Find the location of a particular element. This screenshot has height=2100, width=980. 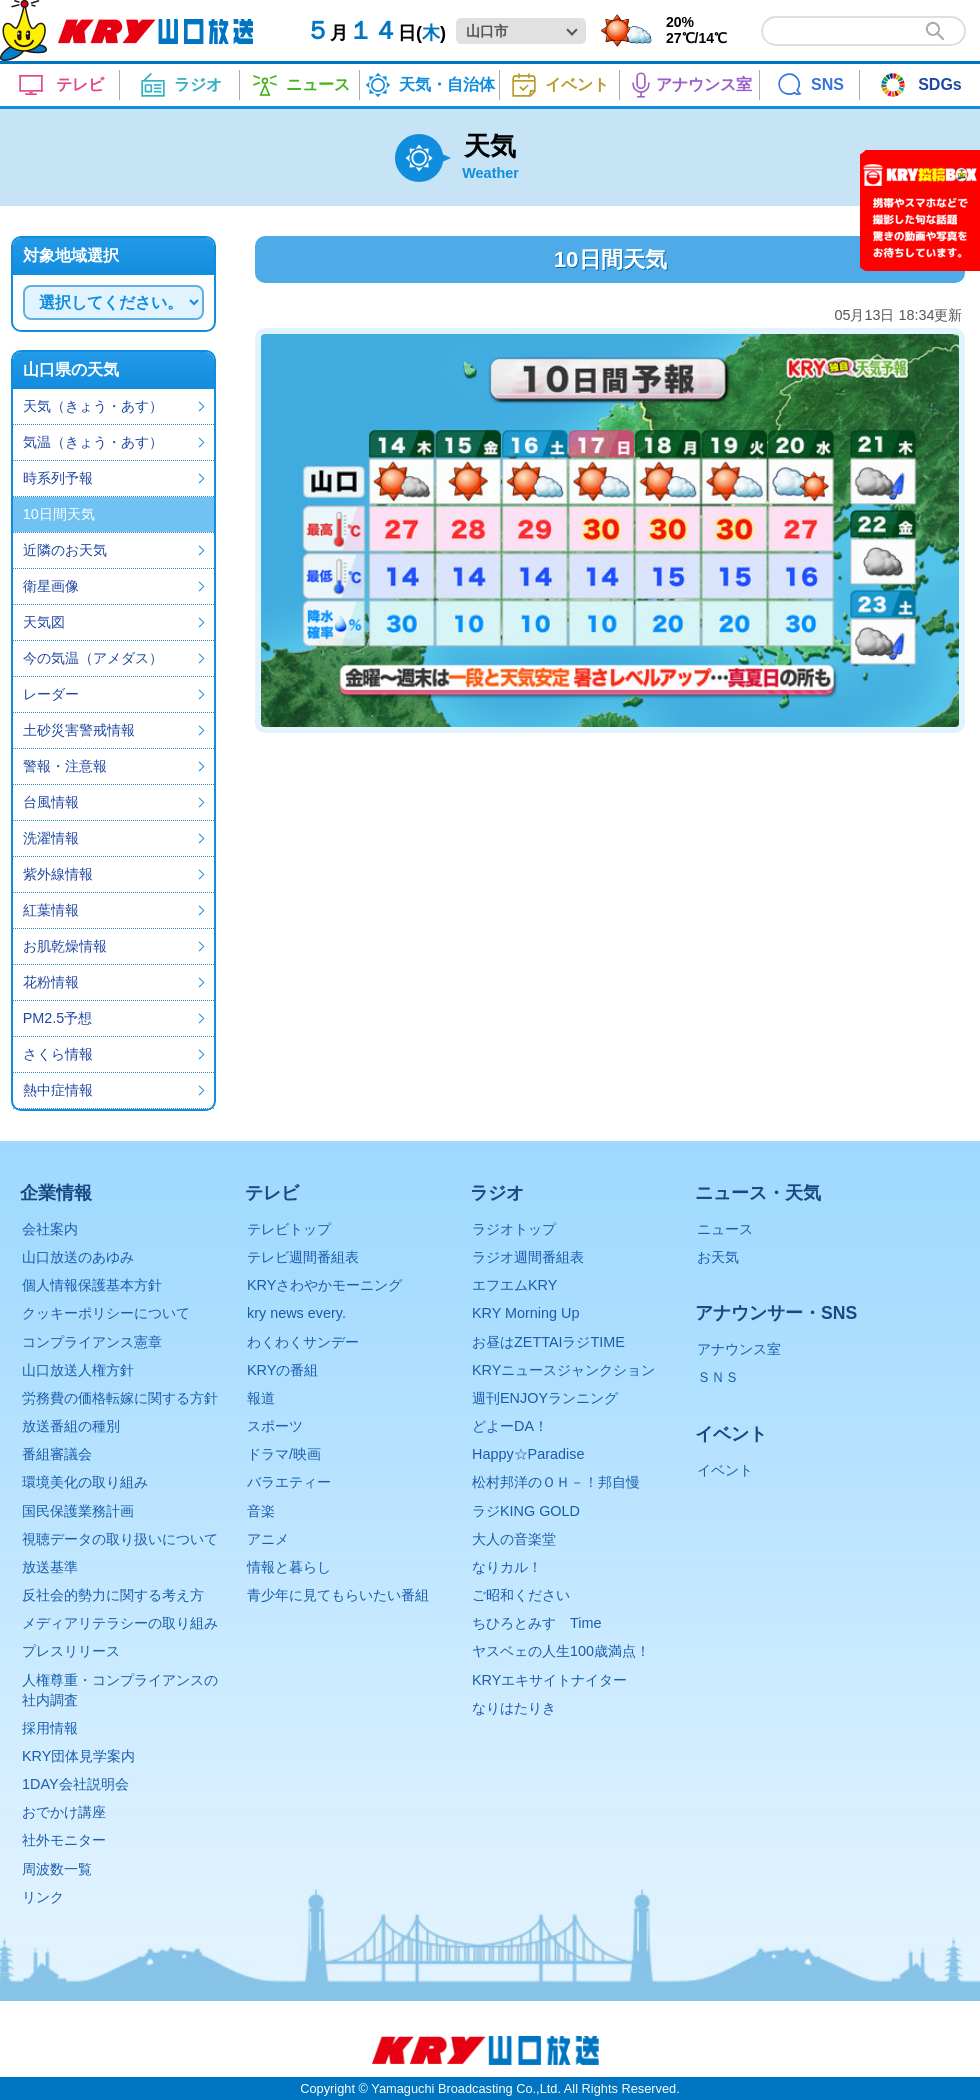

お昼はZETTAIラジTIME is located at coordinates (548, 1342).